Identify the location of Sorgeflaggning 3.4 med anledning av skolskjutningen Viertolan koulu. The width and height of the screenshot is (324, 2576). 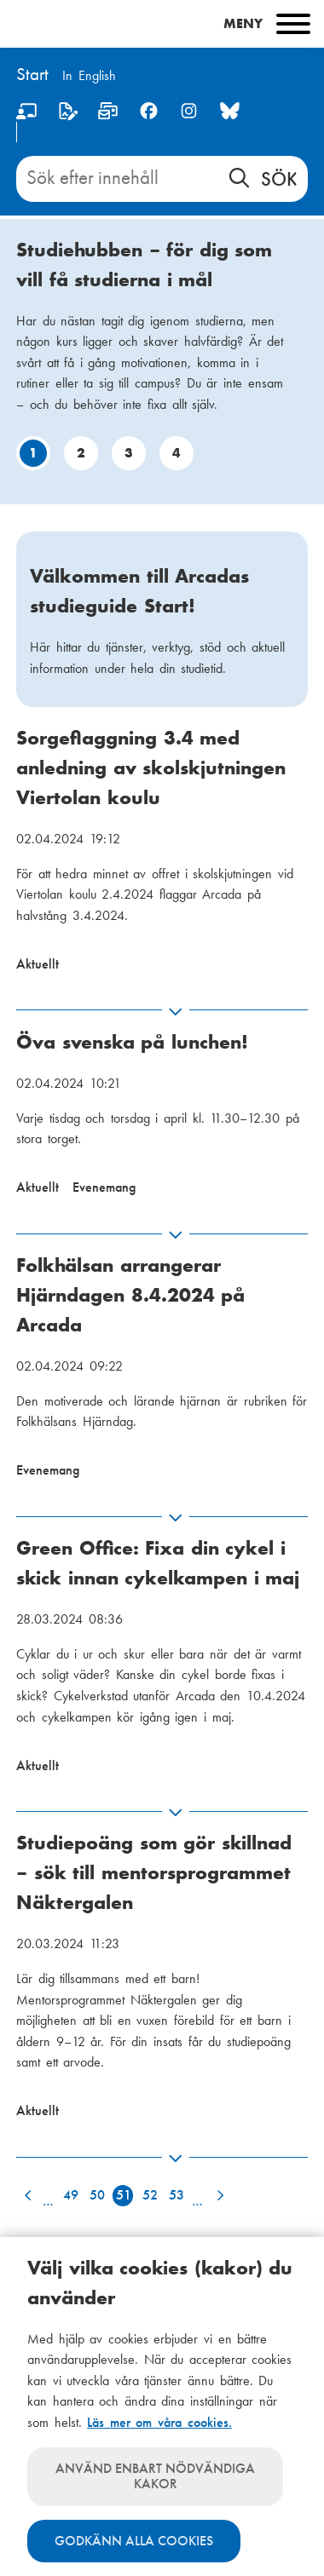
(151, 767).